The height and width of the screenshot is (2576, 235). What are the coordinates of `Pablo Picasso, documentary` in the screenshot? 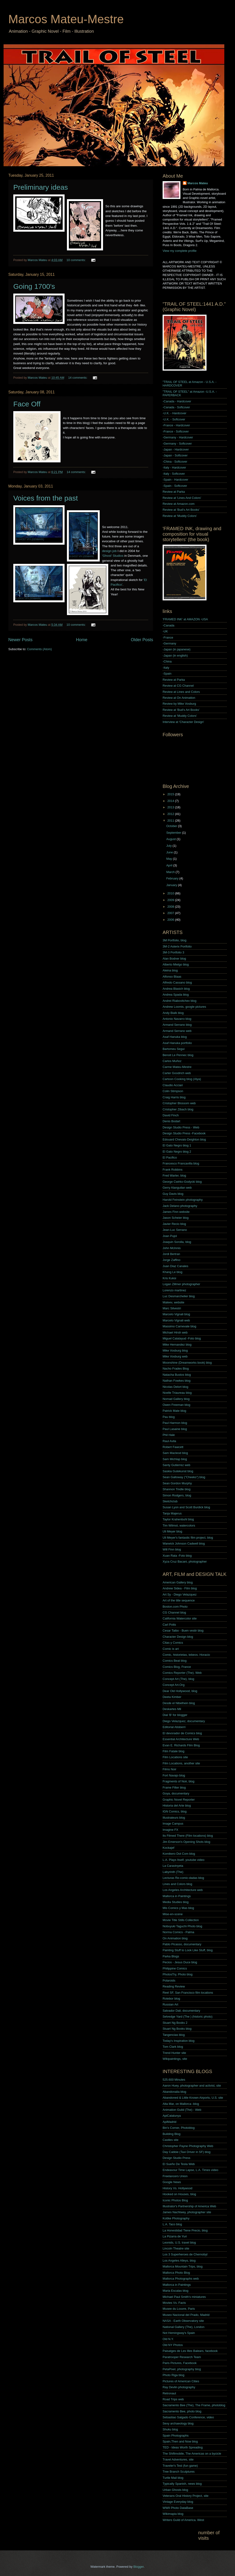 It's located at (182, 1944).